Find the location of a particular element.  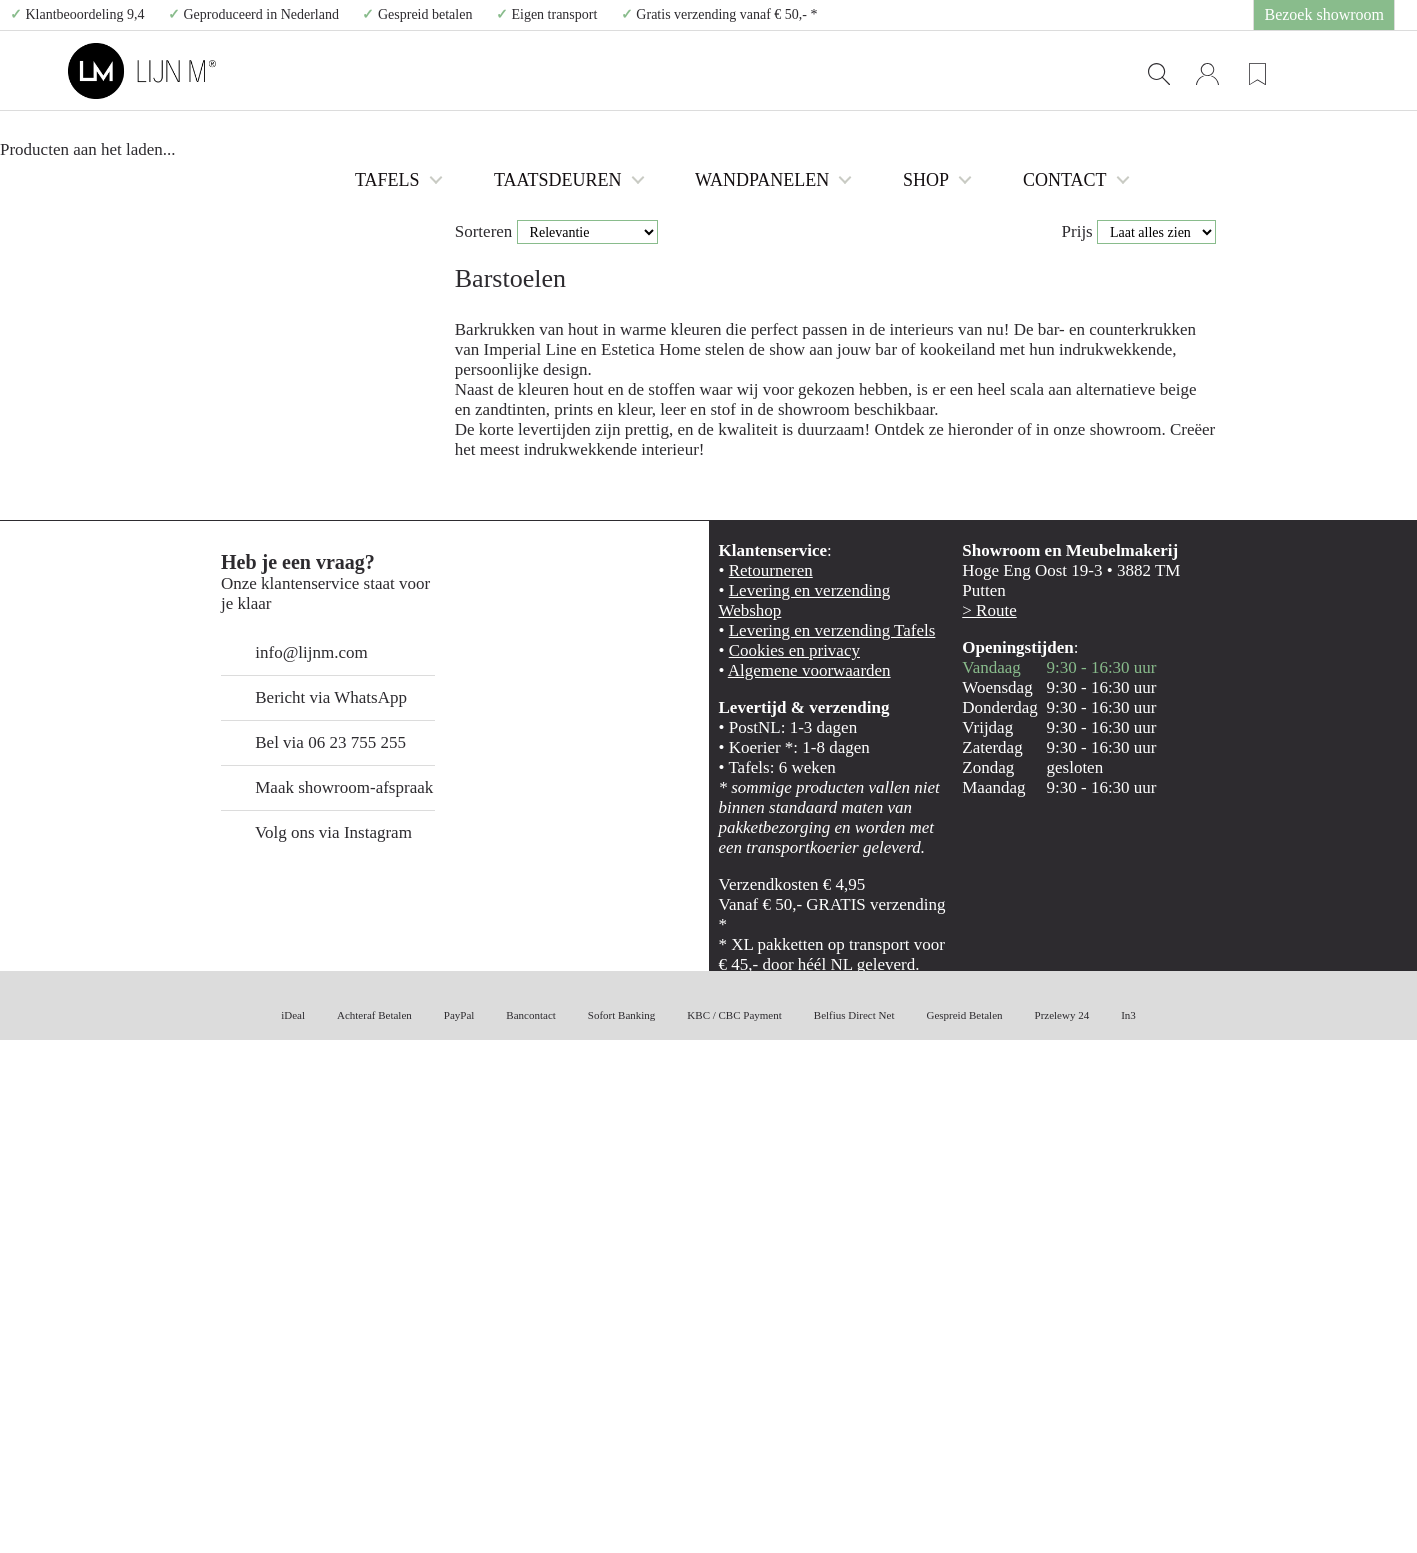

TAATSDEUREN is located at coordinates (689, 71).